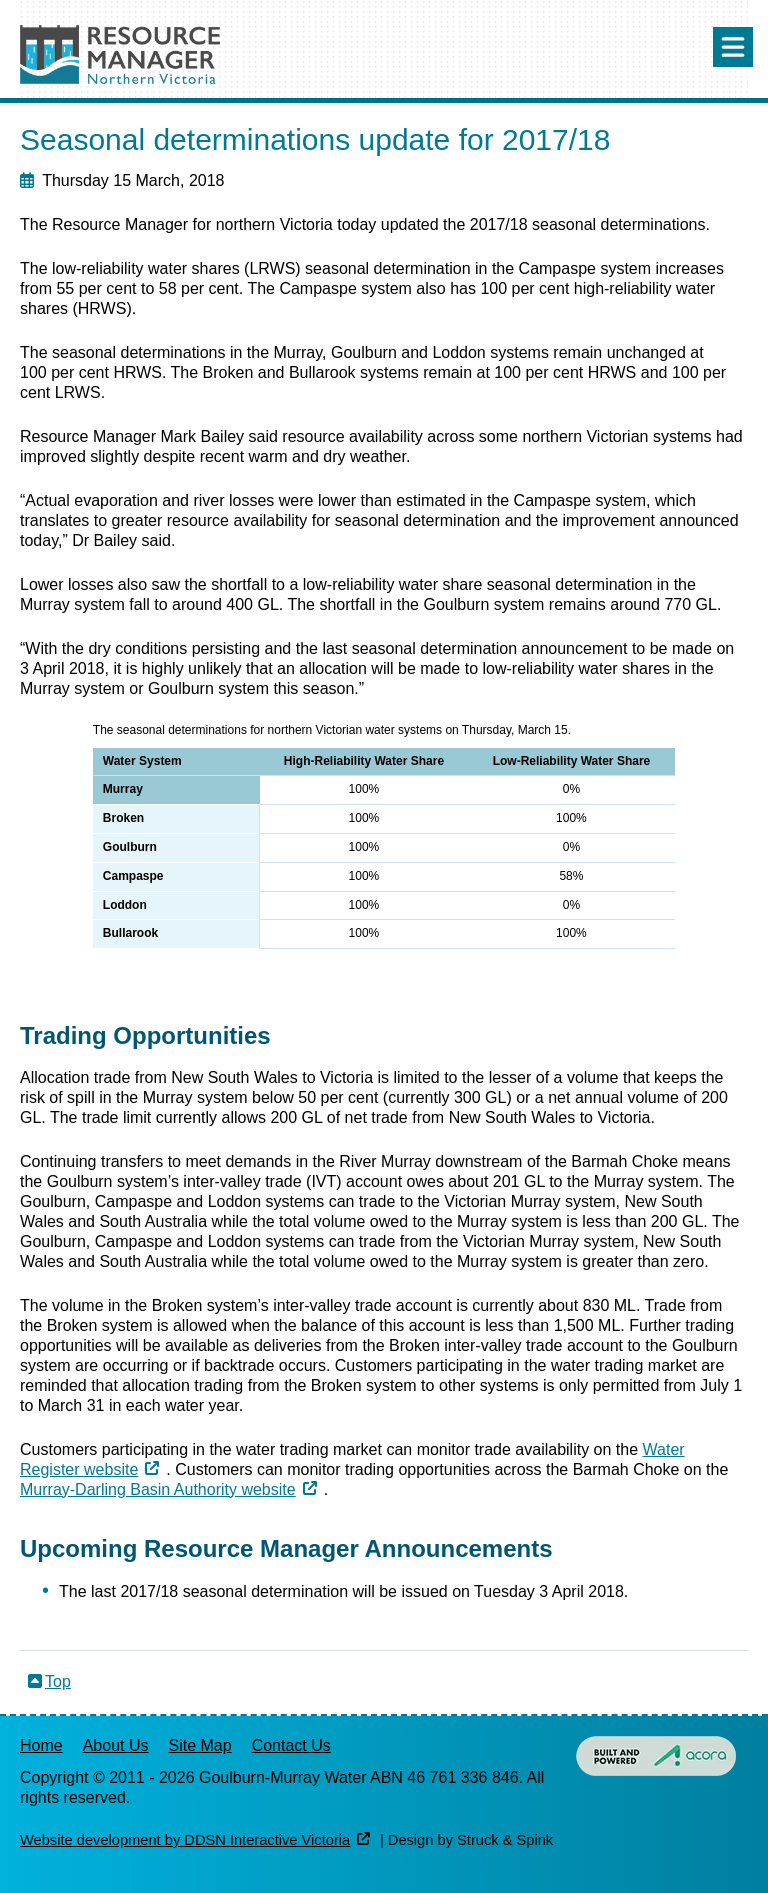 The height and width of the screenshot is (1893, 768). What do you see at coordinates (200, 1745) in the screenshot?
I see `Site Map` at bounding box center [200, 1745].